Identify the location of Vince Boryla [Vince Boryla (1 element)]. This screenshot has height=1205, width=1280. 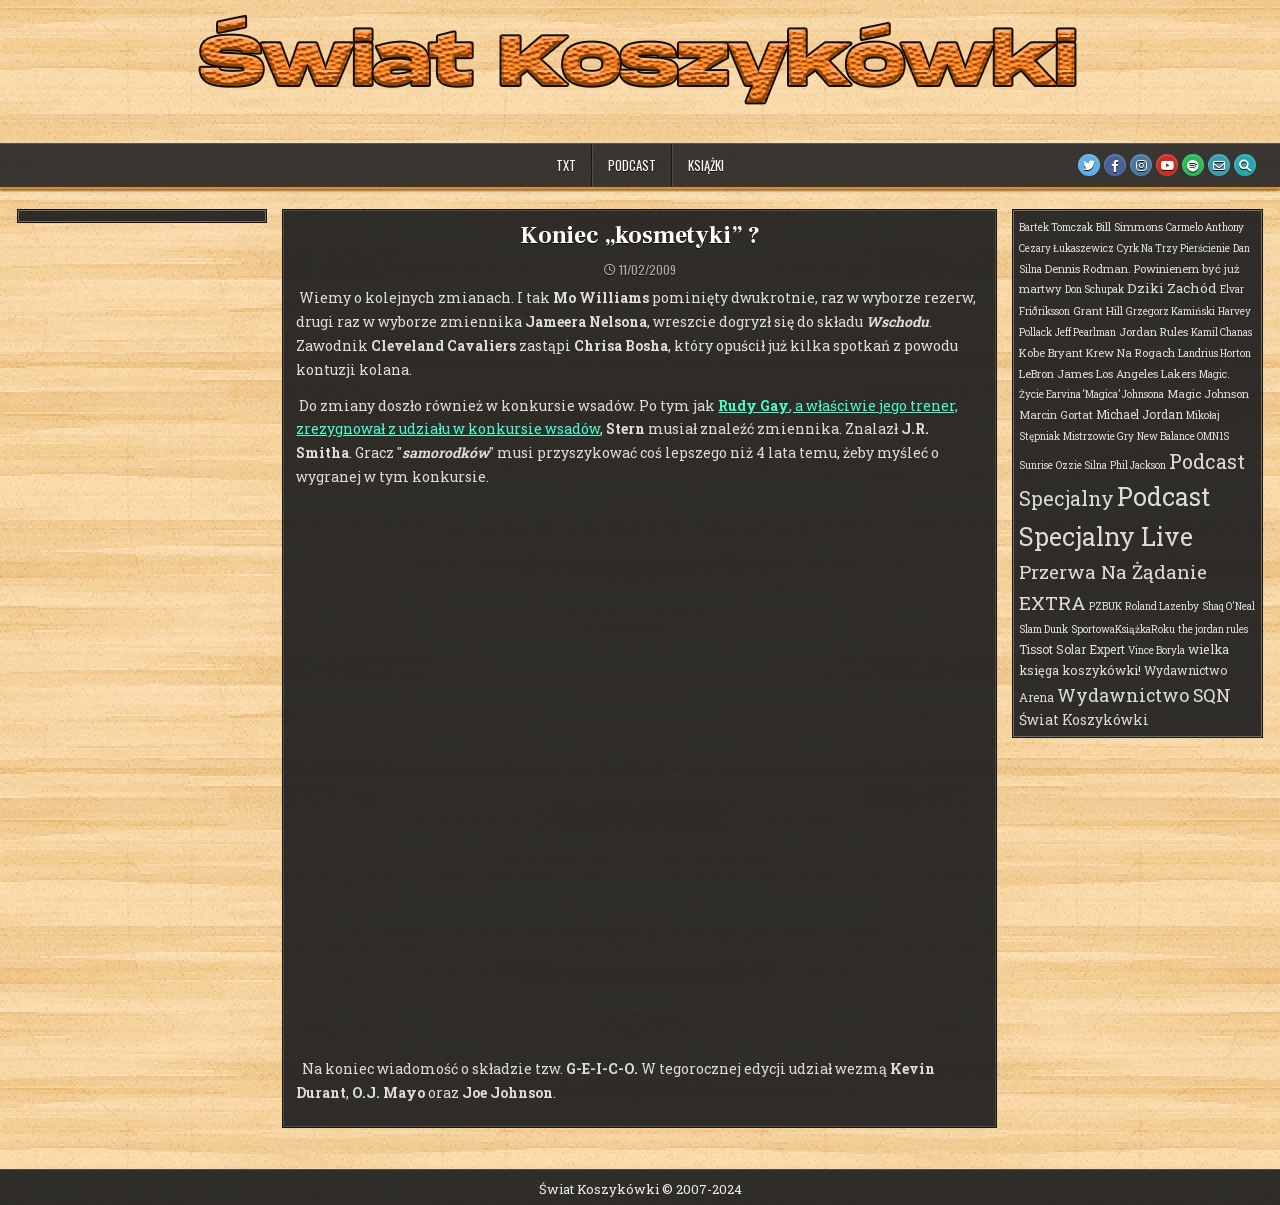
(1156, 650).